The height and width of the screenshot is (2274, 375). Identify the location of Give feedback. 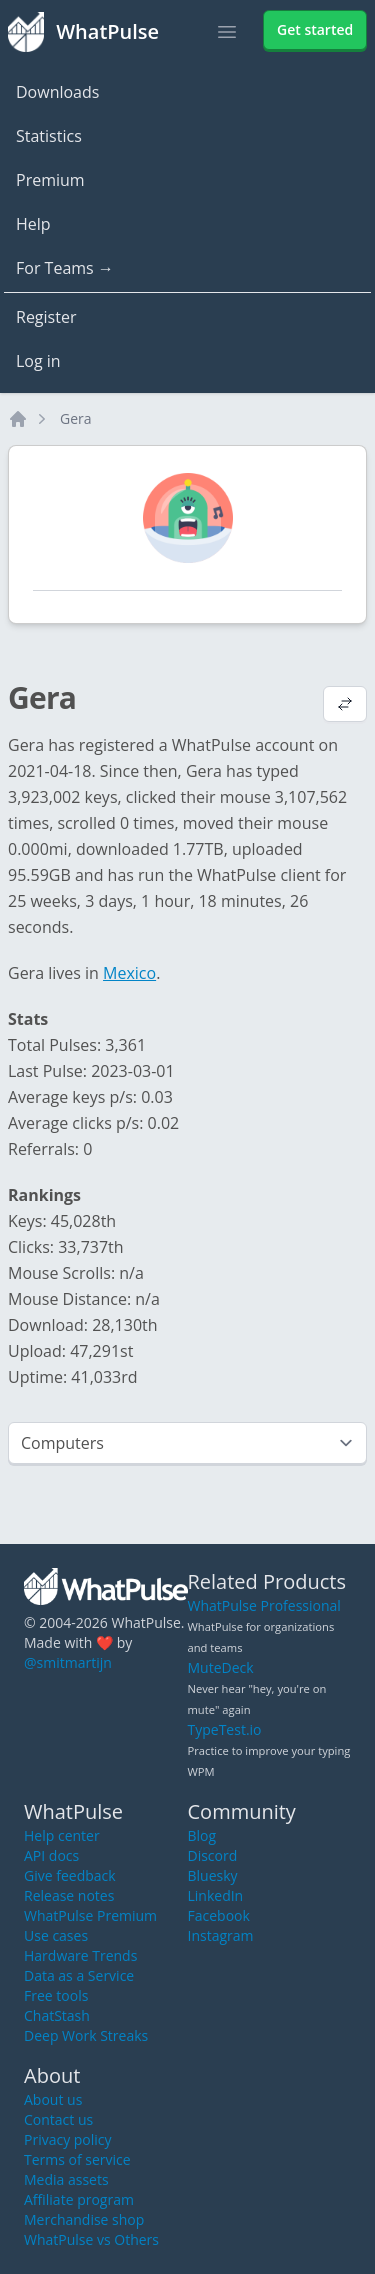
(70, 1875).